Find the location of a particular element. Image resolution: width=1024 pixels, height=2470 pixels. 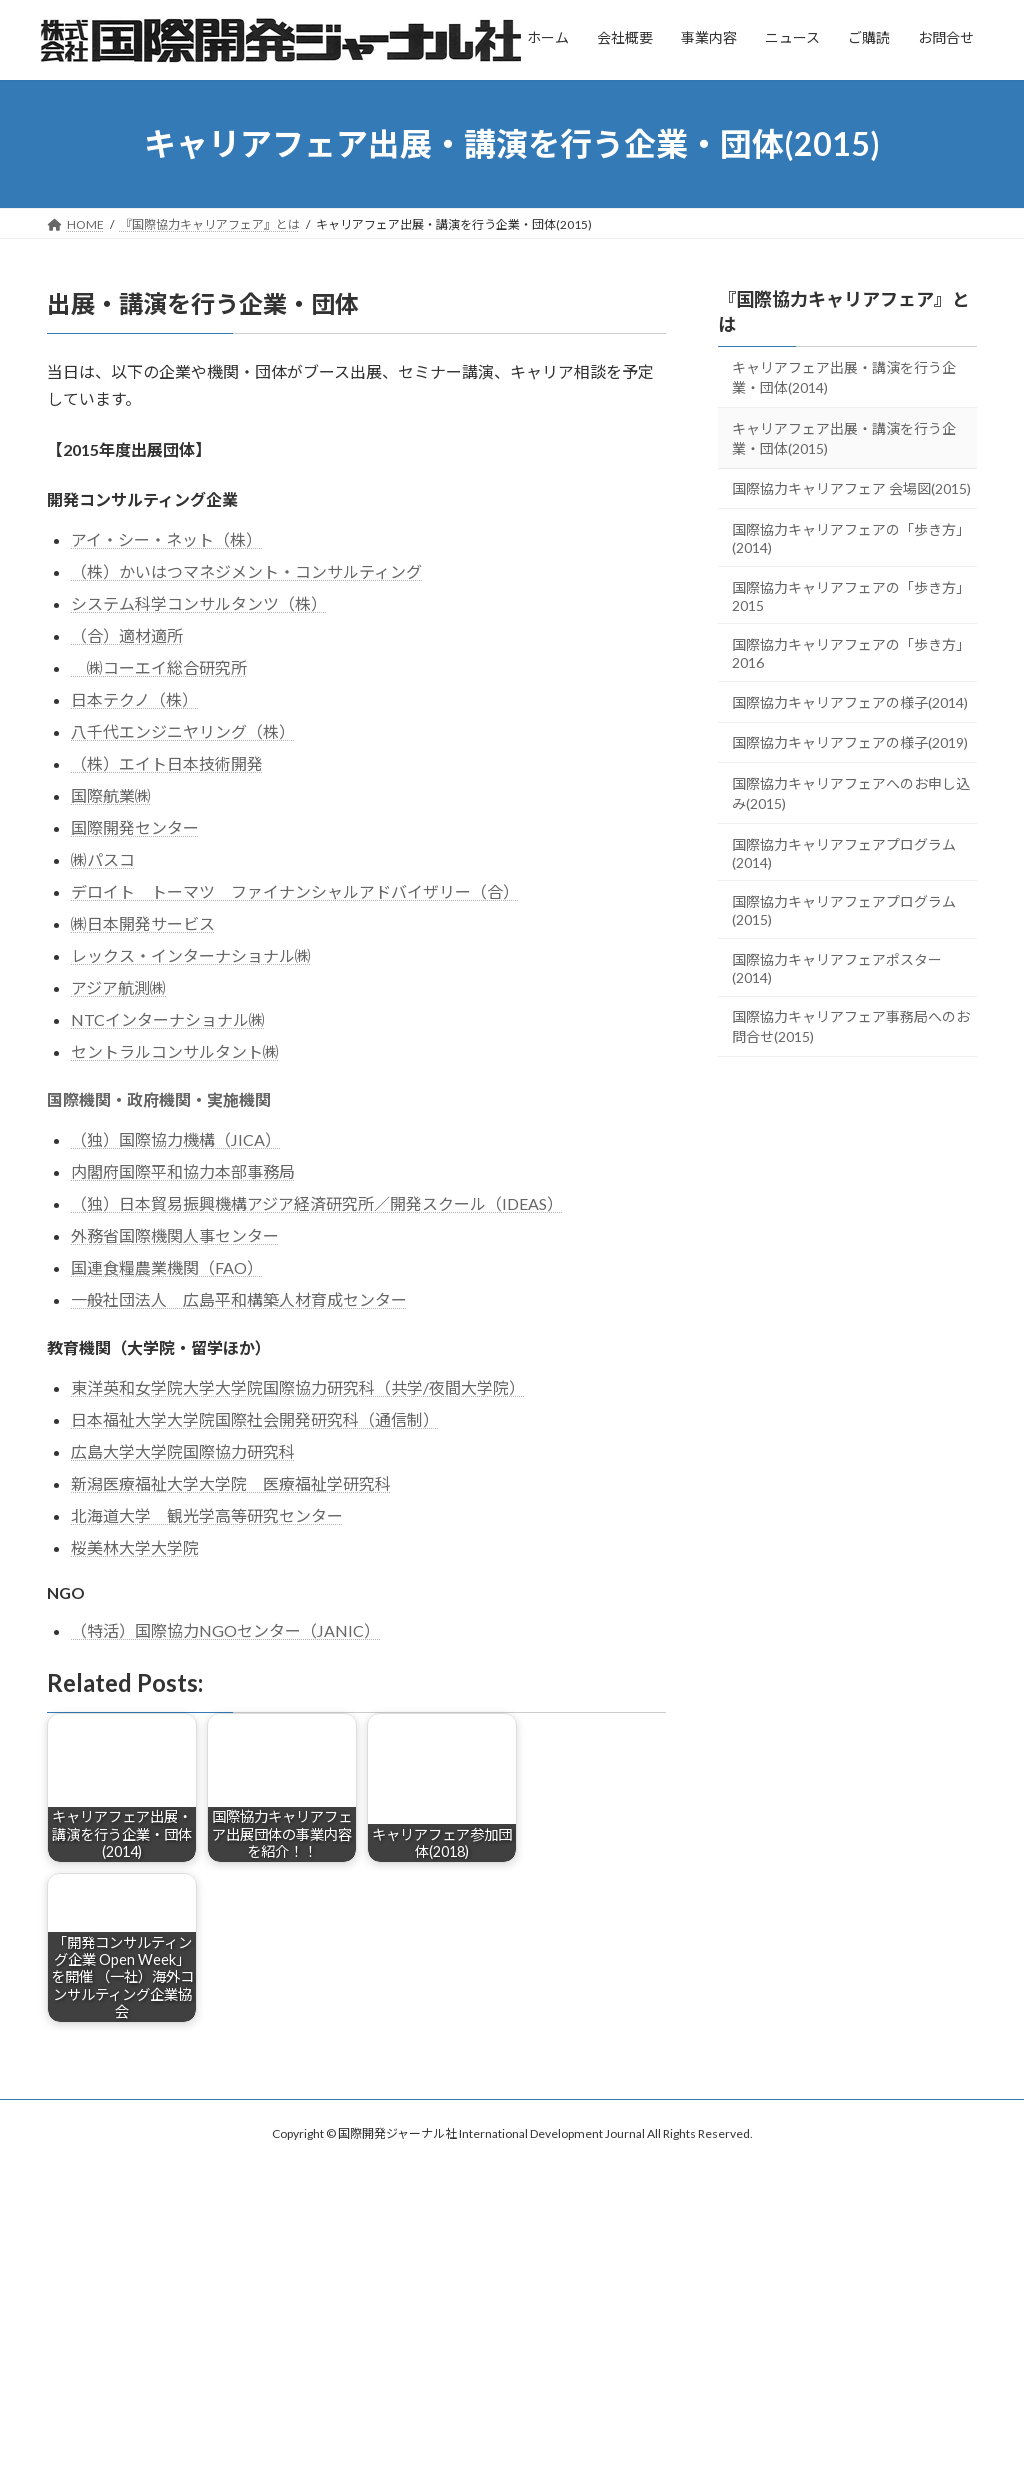

国際航業㈱ is located at coordinates (111, 795).